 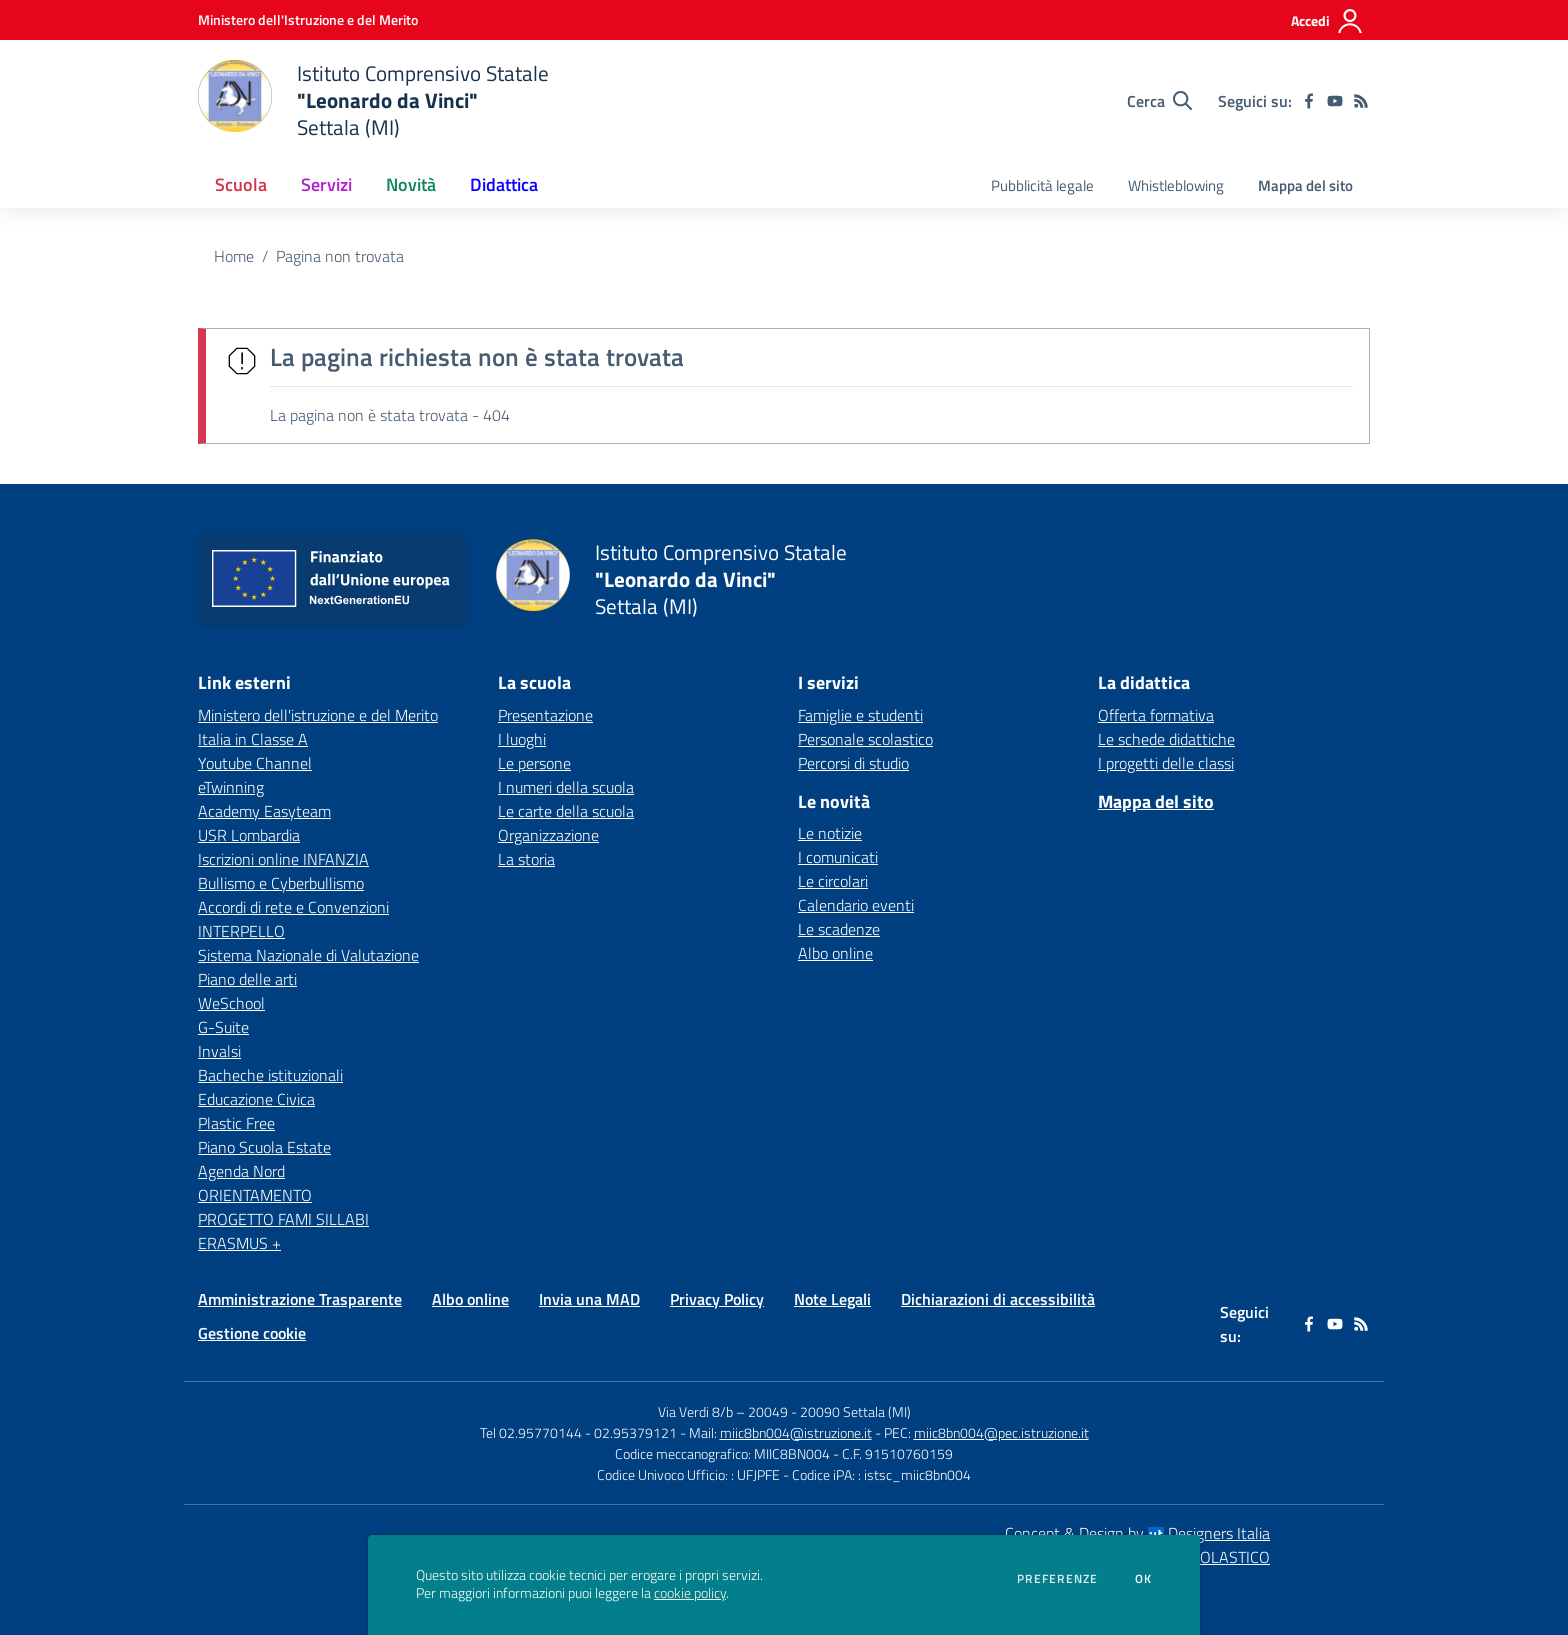 What do you see at coordinates (1144, 1579) in the screenshot?
I see `Ok` at bounding box center [1144, 1579].